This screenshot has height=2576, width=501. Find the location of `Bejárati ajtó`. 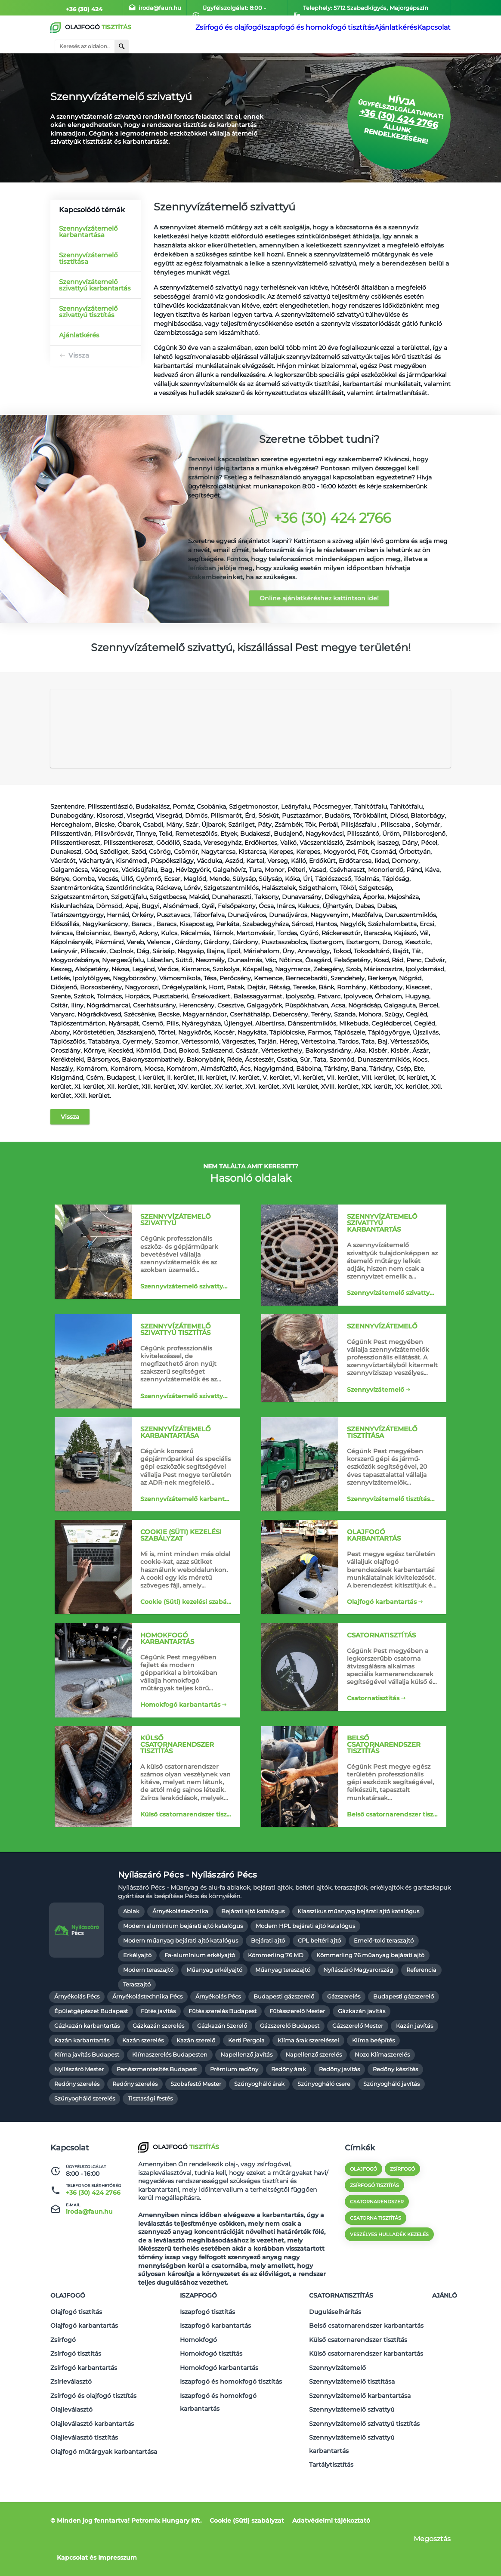

Bejárati ajtó is located at coordinates (268, 1981).